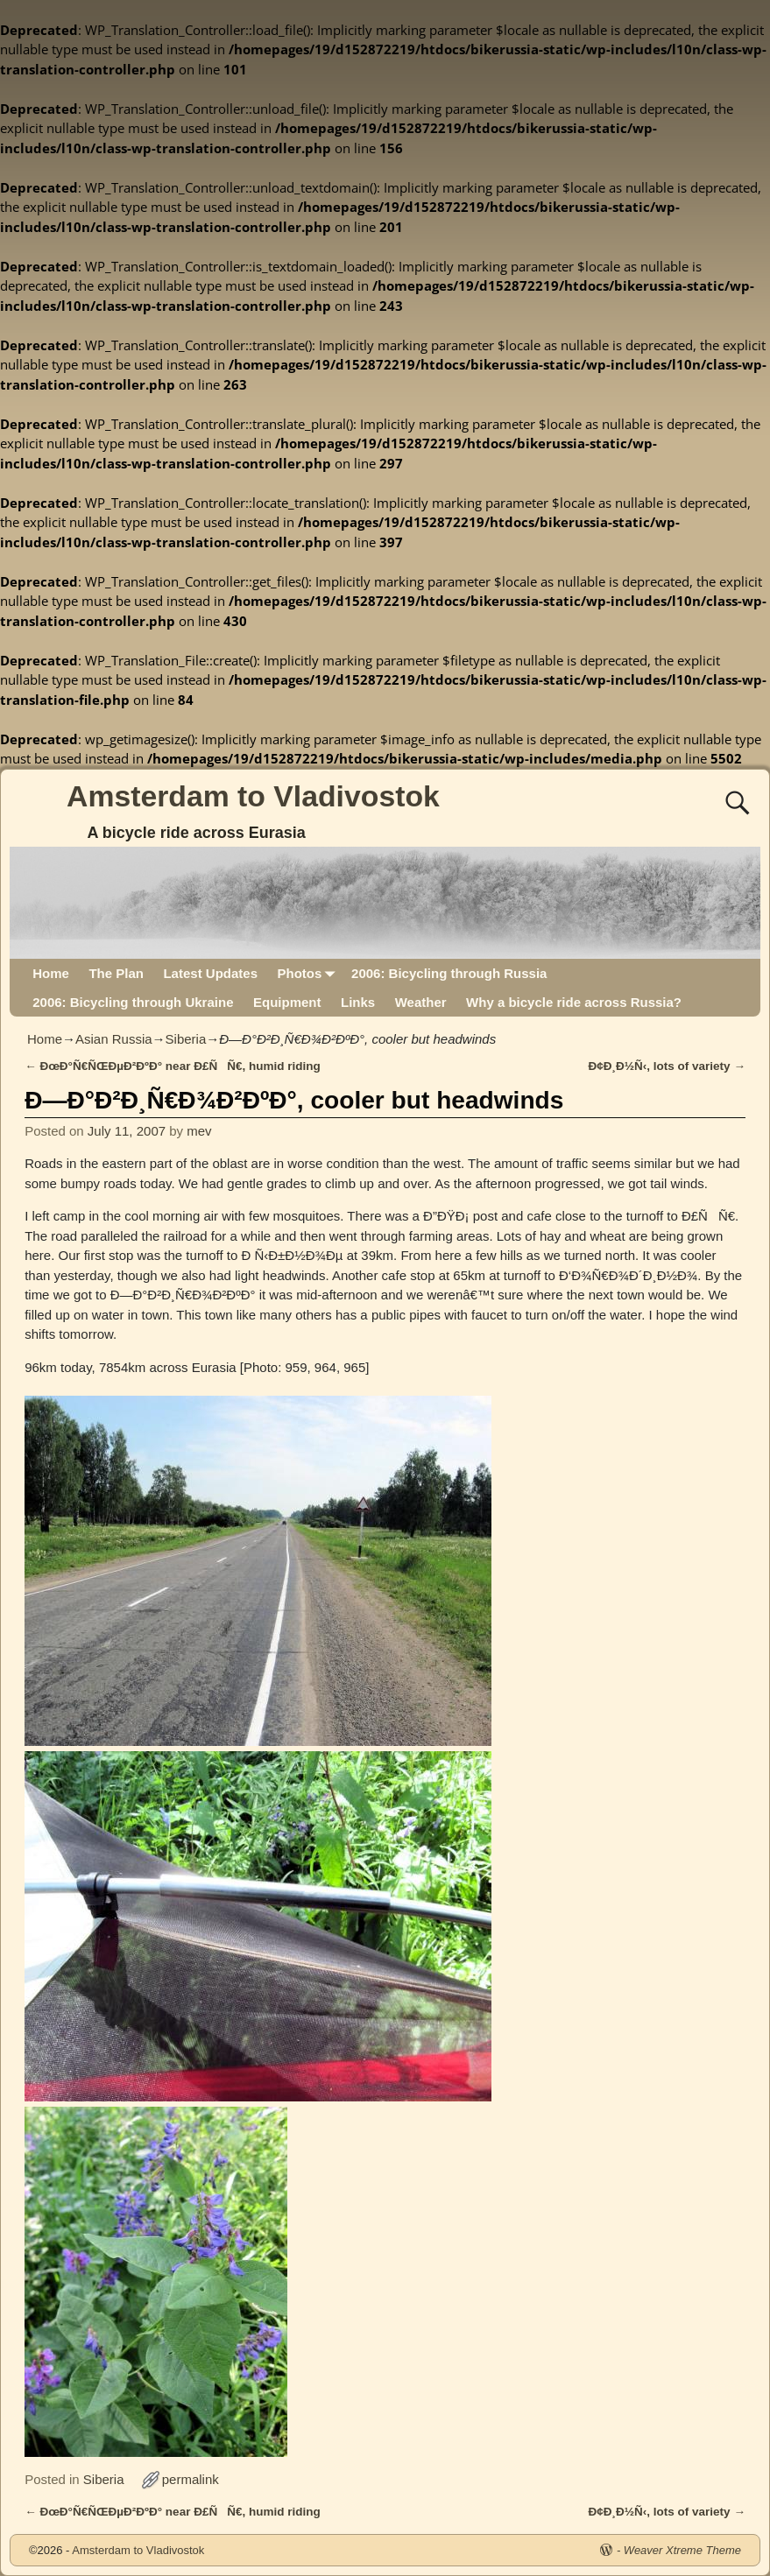 The image size is (770, 2576). Describe the element at coordinates (186, 1038) in the screenshot. I see `Siberia` at that location.